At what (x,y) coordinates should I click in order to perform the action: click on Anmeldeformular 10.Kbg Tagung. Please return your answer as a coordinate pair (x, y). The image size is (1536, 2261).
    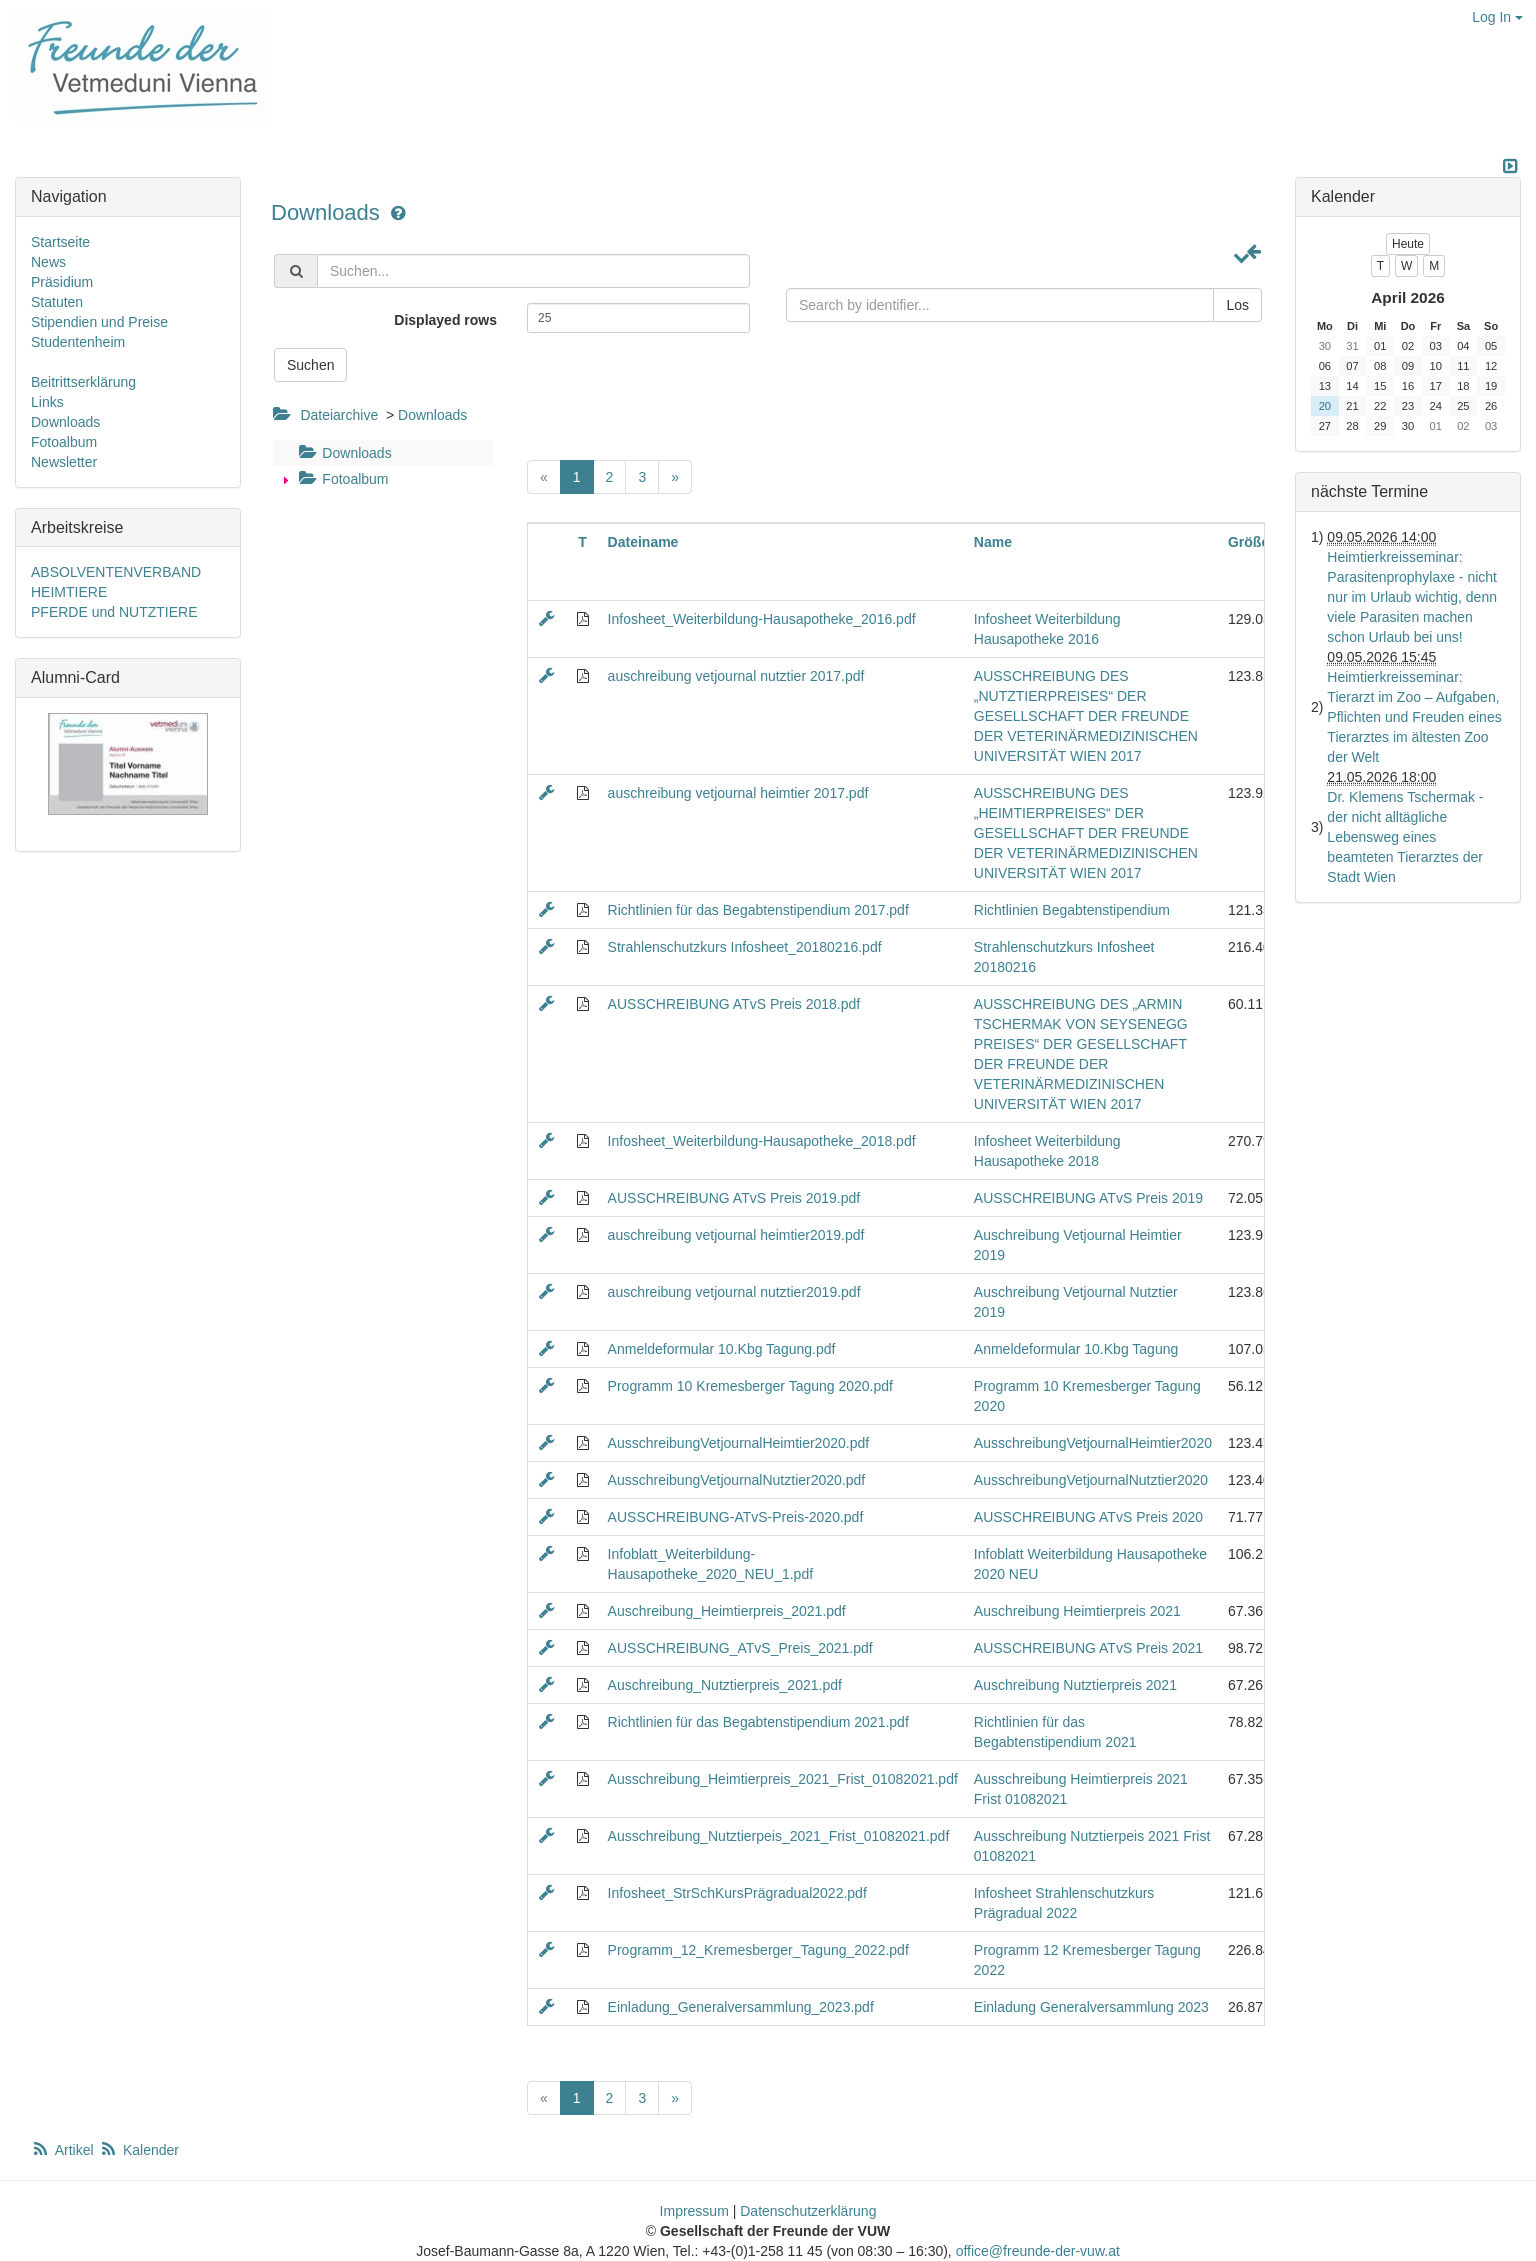
    Looking at the image, I should click on (1076, 1349).